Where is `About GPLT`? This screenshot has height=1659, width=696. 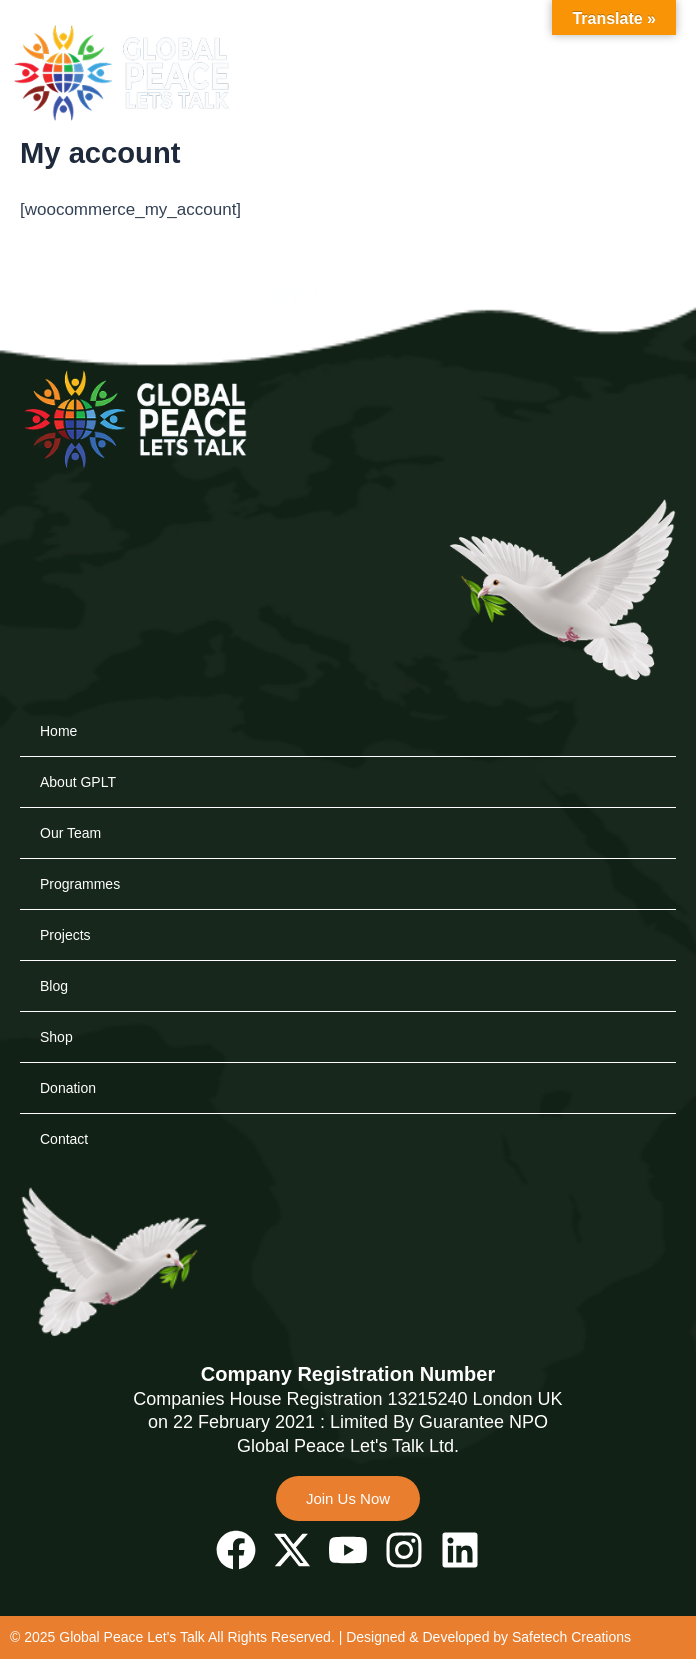 About GPLT is located at coordinates (78, 782).